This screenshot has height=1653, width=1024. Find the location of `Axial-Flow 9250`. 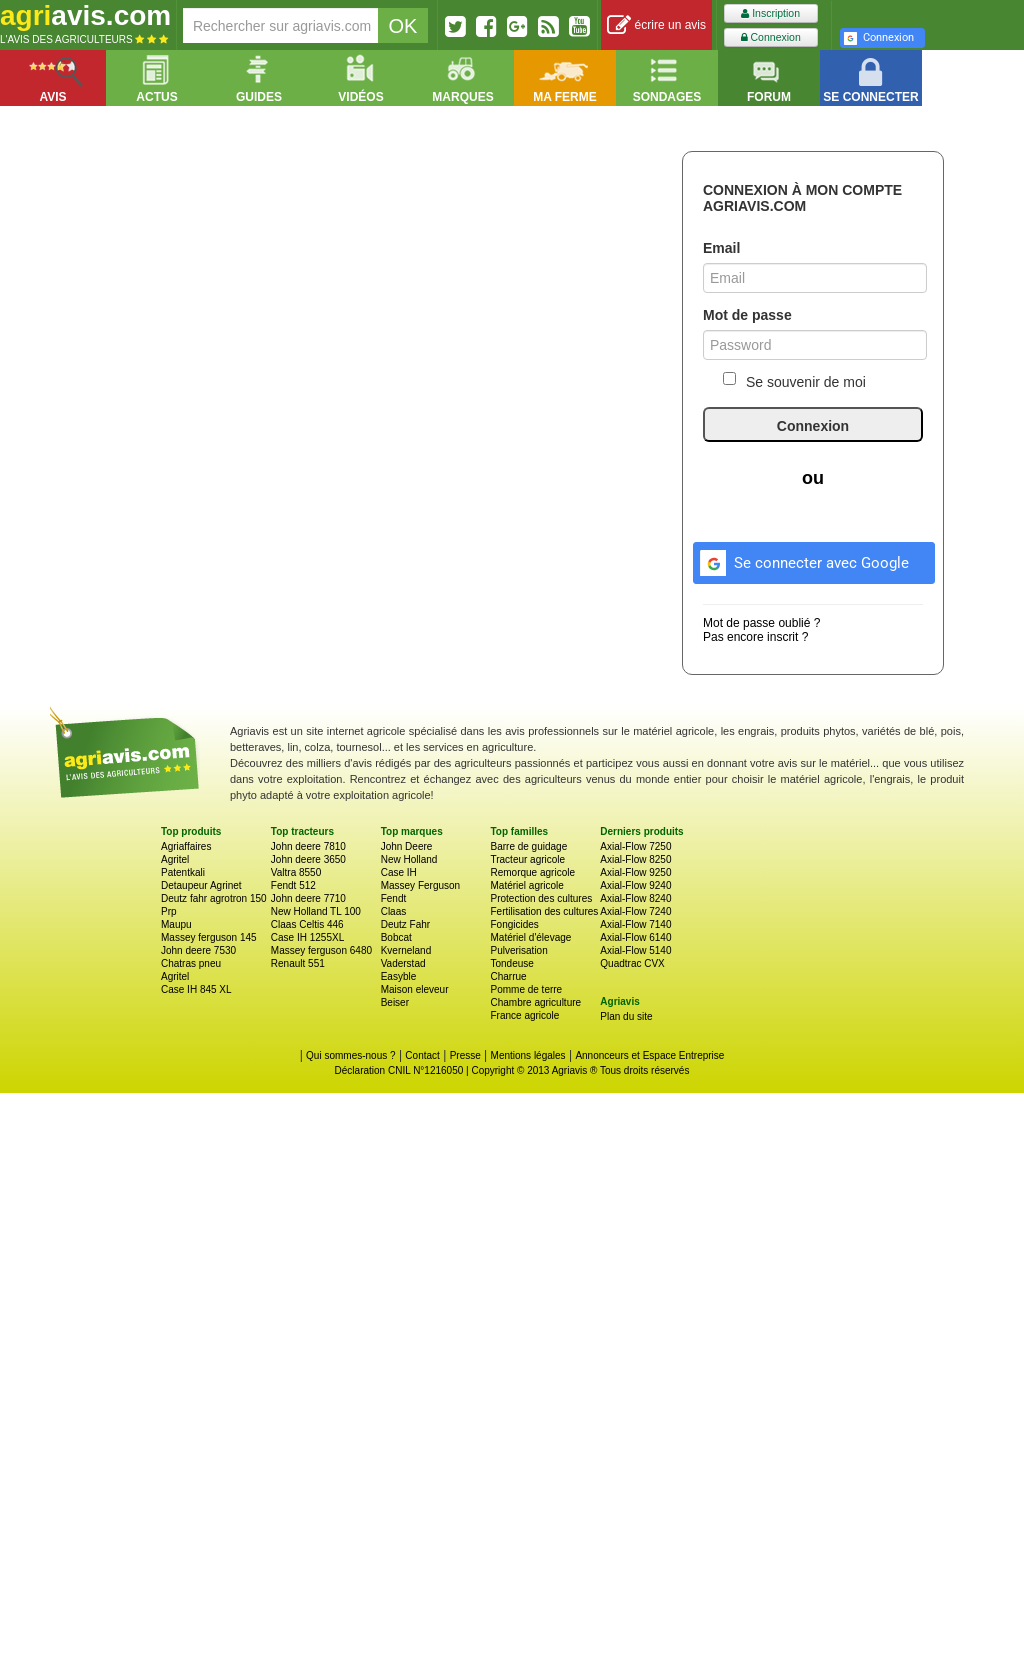

Axial-Flow 9250 is located at coordinates (635, 872).